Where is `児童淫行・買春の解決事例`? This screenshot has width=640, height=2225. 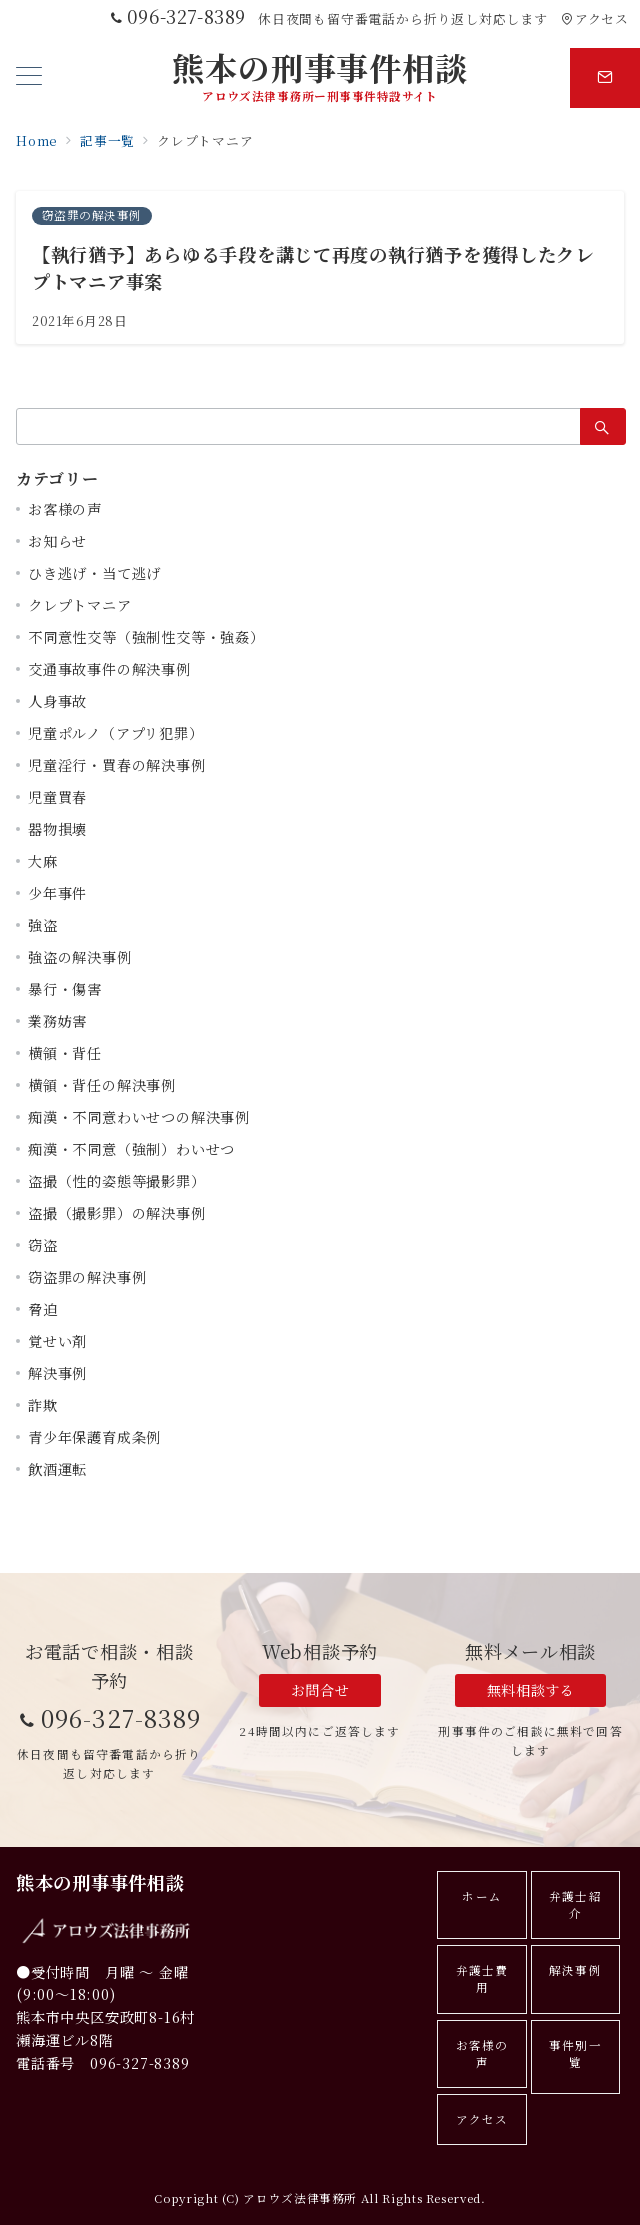 児童淫行・買春の解決事例 is located at coordinates (117, 765).